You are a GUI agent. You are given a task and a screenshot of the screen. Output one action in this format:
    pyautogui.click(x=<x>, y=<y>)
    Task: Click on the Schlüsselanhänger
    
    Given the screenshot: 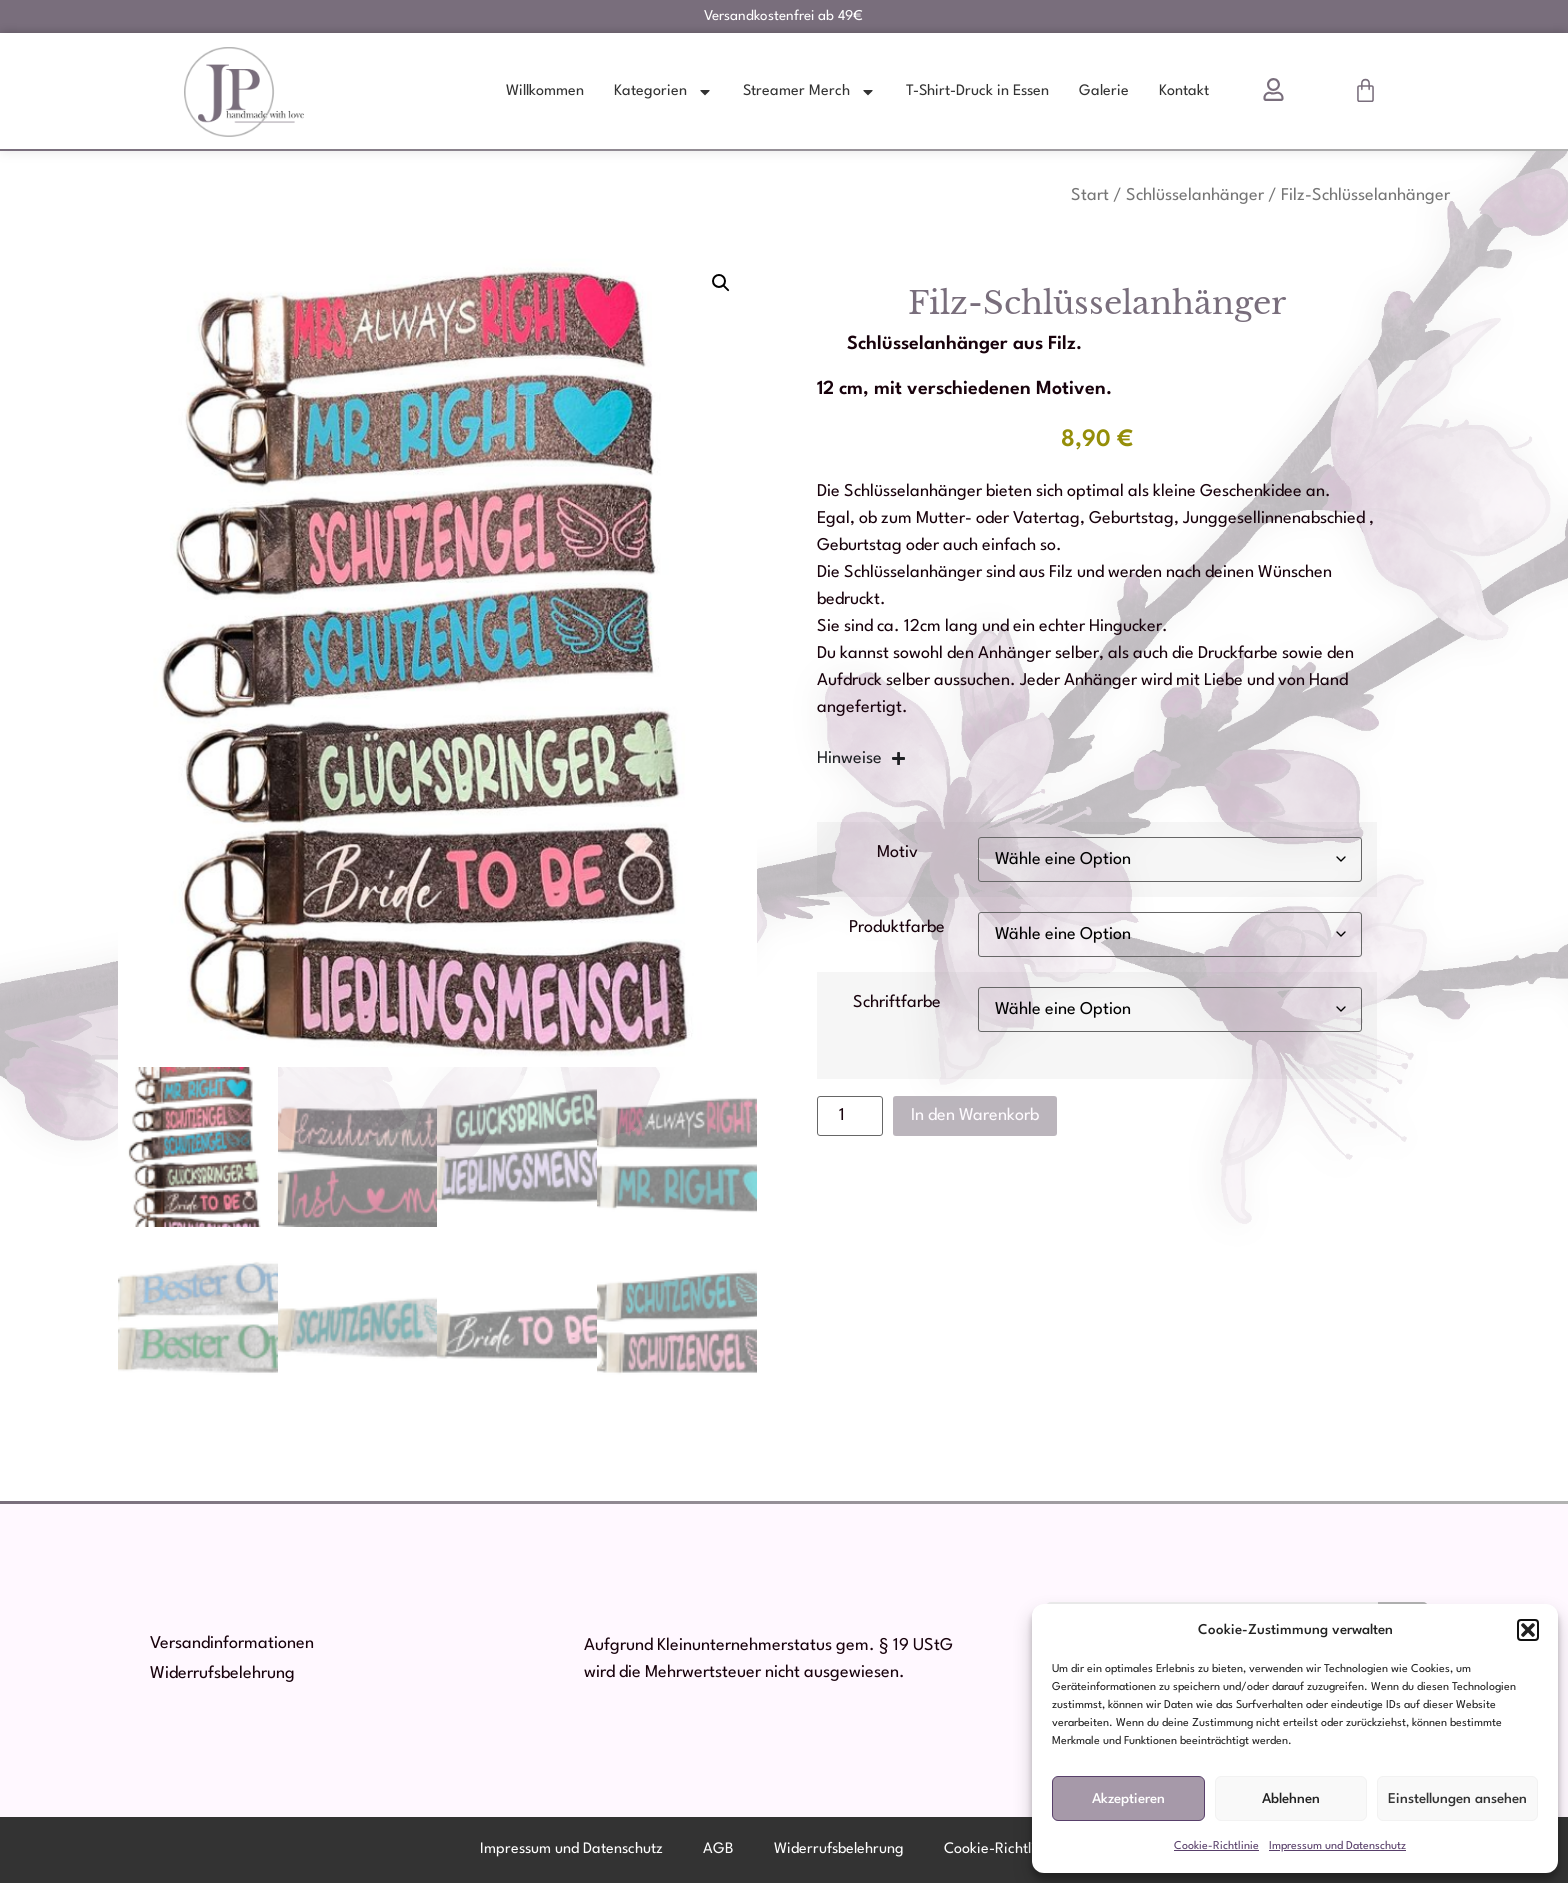 What is the action you would take?
    pyautogui.click(x=1195, y=195)
    